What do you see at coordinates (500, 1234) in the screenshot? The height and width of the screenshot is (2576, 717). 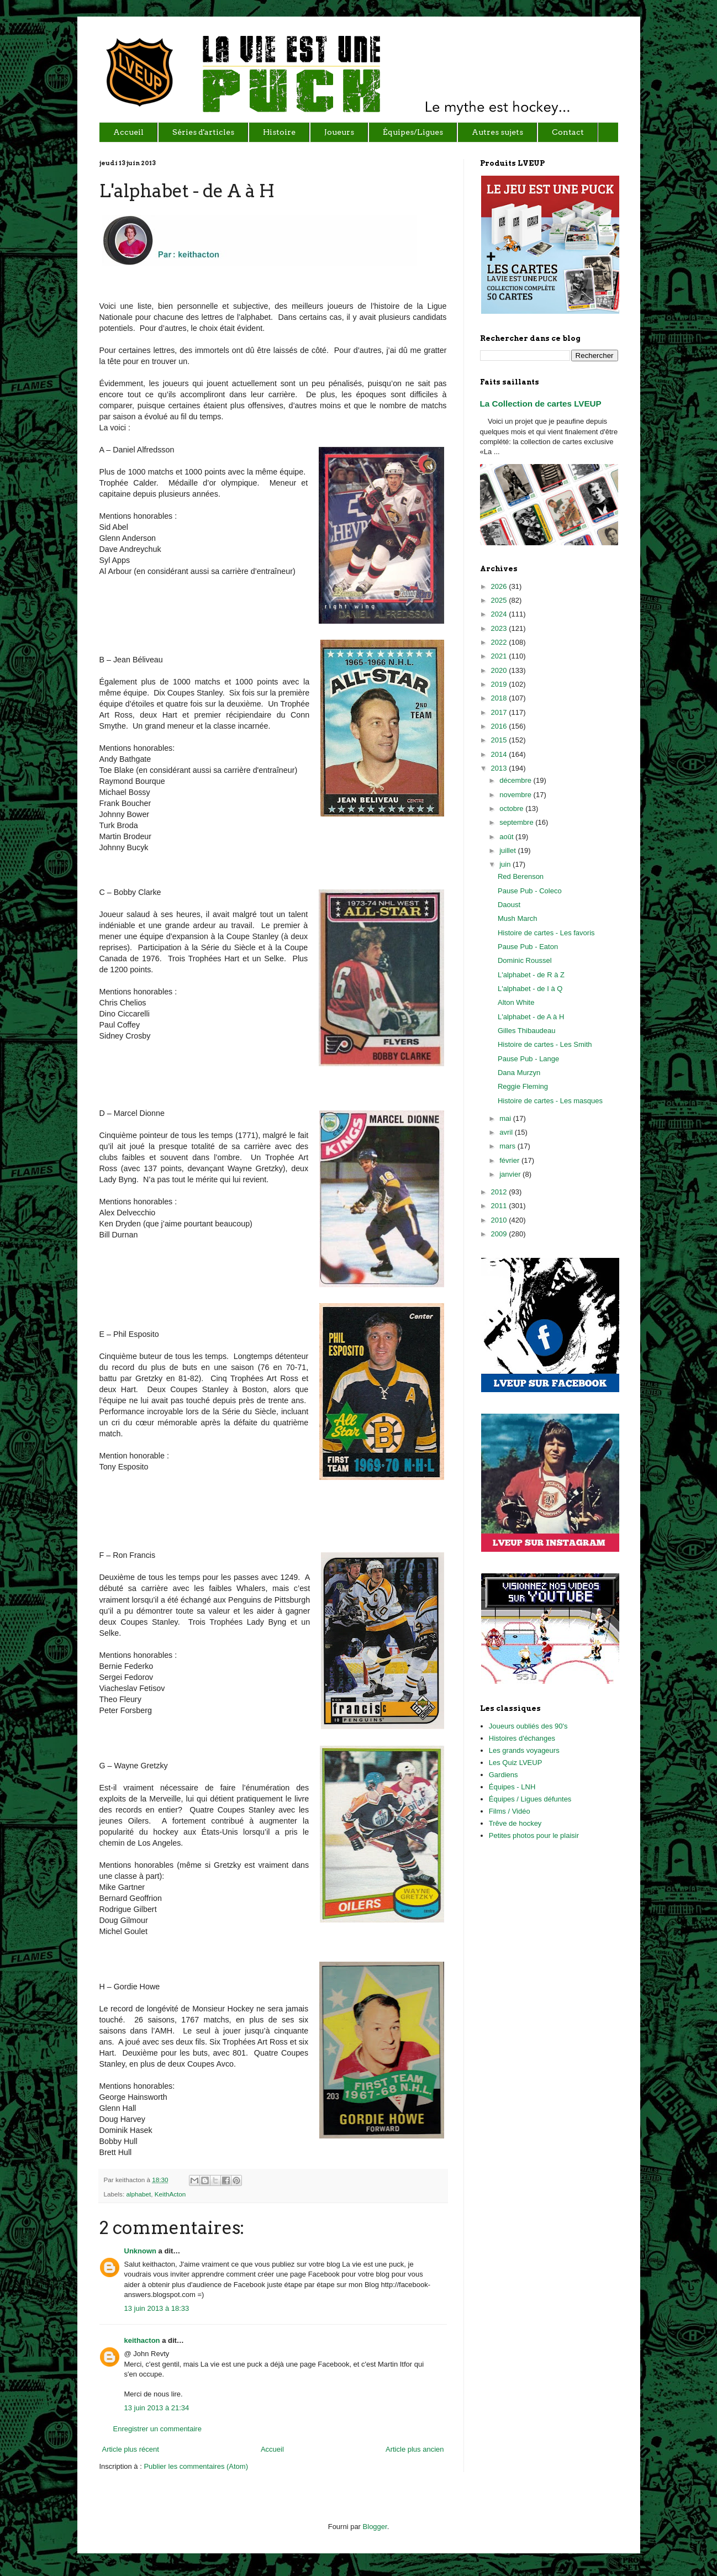 I see `2009` at bounding box center [500, 1234].